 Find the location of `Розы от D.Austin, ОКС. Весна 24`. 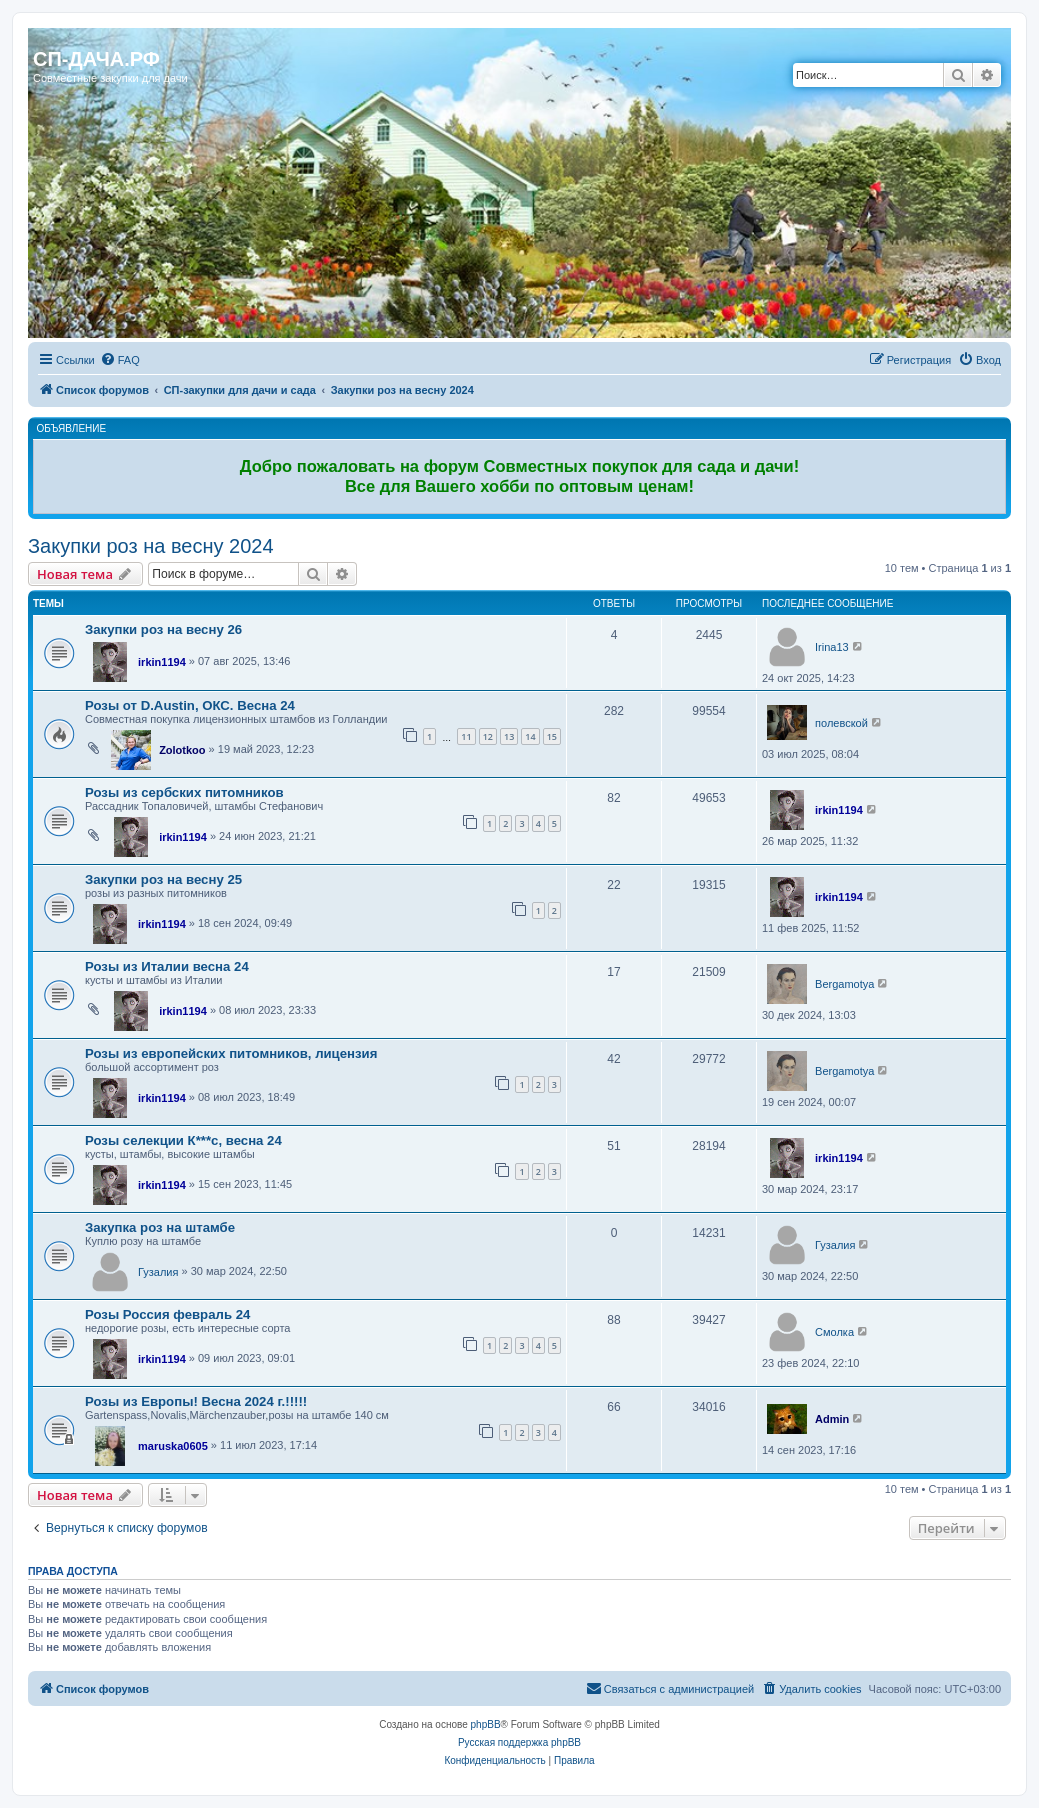

Розы от D.Austin, ОКС. Весна 24 is located at coordinates (190, 705).